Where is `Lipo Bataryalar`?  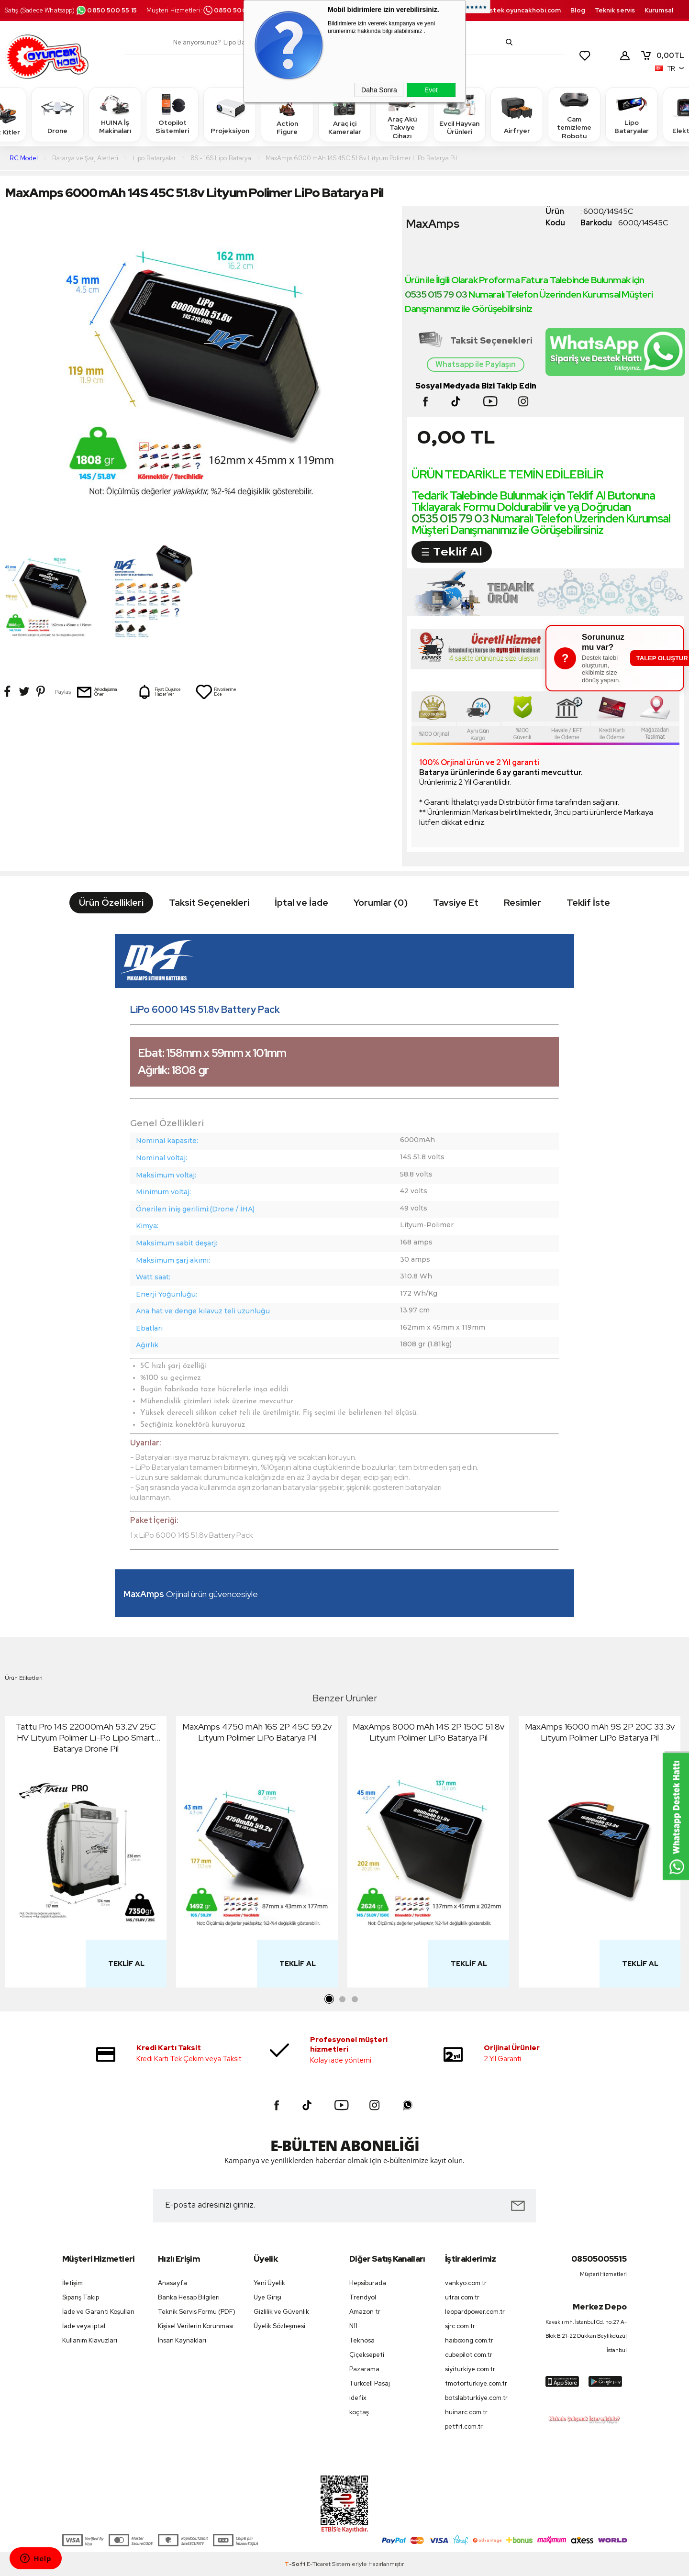 Lipo Bataryalar is located at coordinates (631, 114).